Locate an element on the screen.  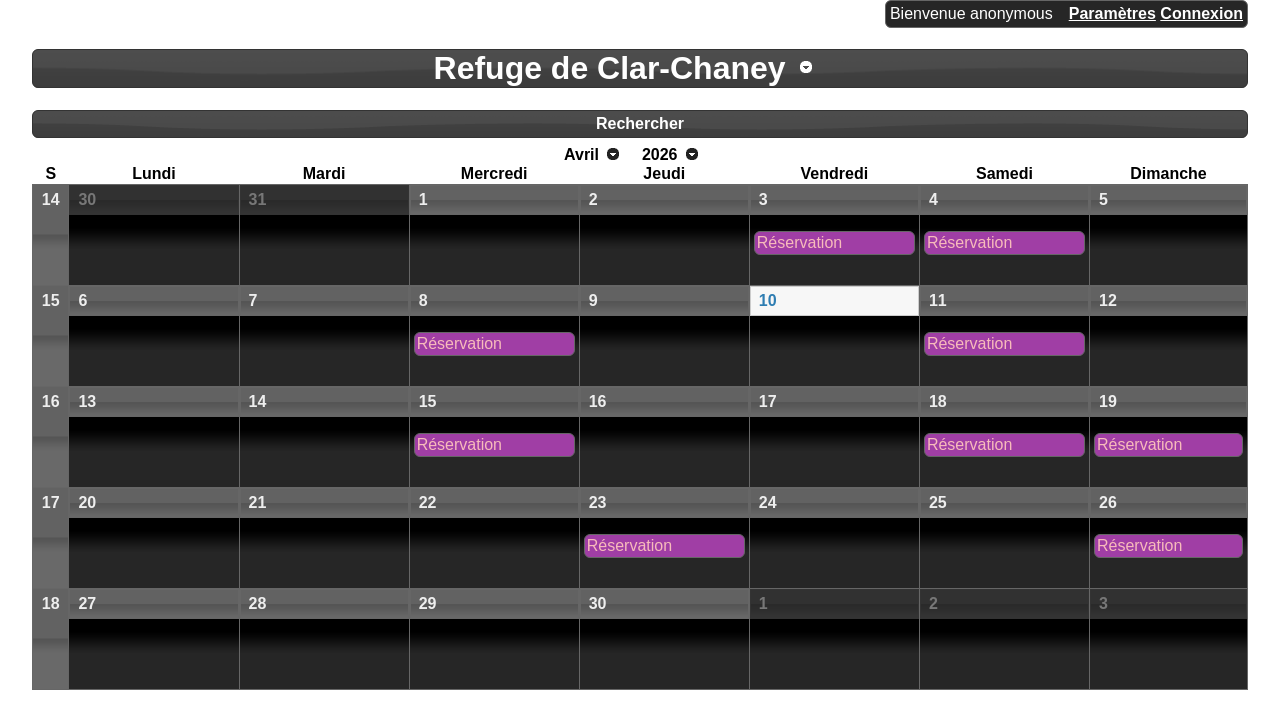
21 is located at coordinates (258, 502).